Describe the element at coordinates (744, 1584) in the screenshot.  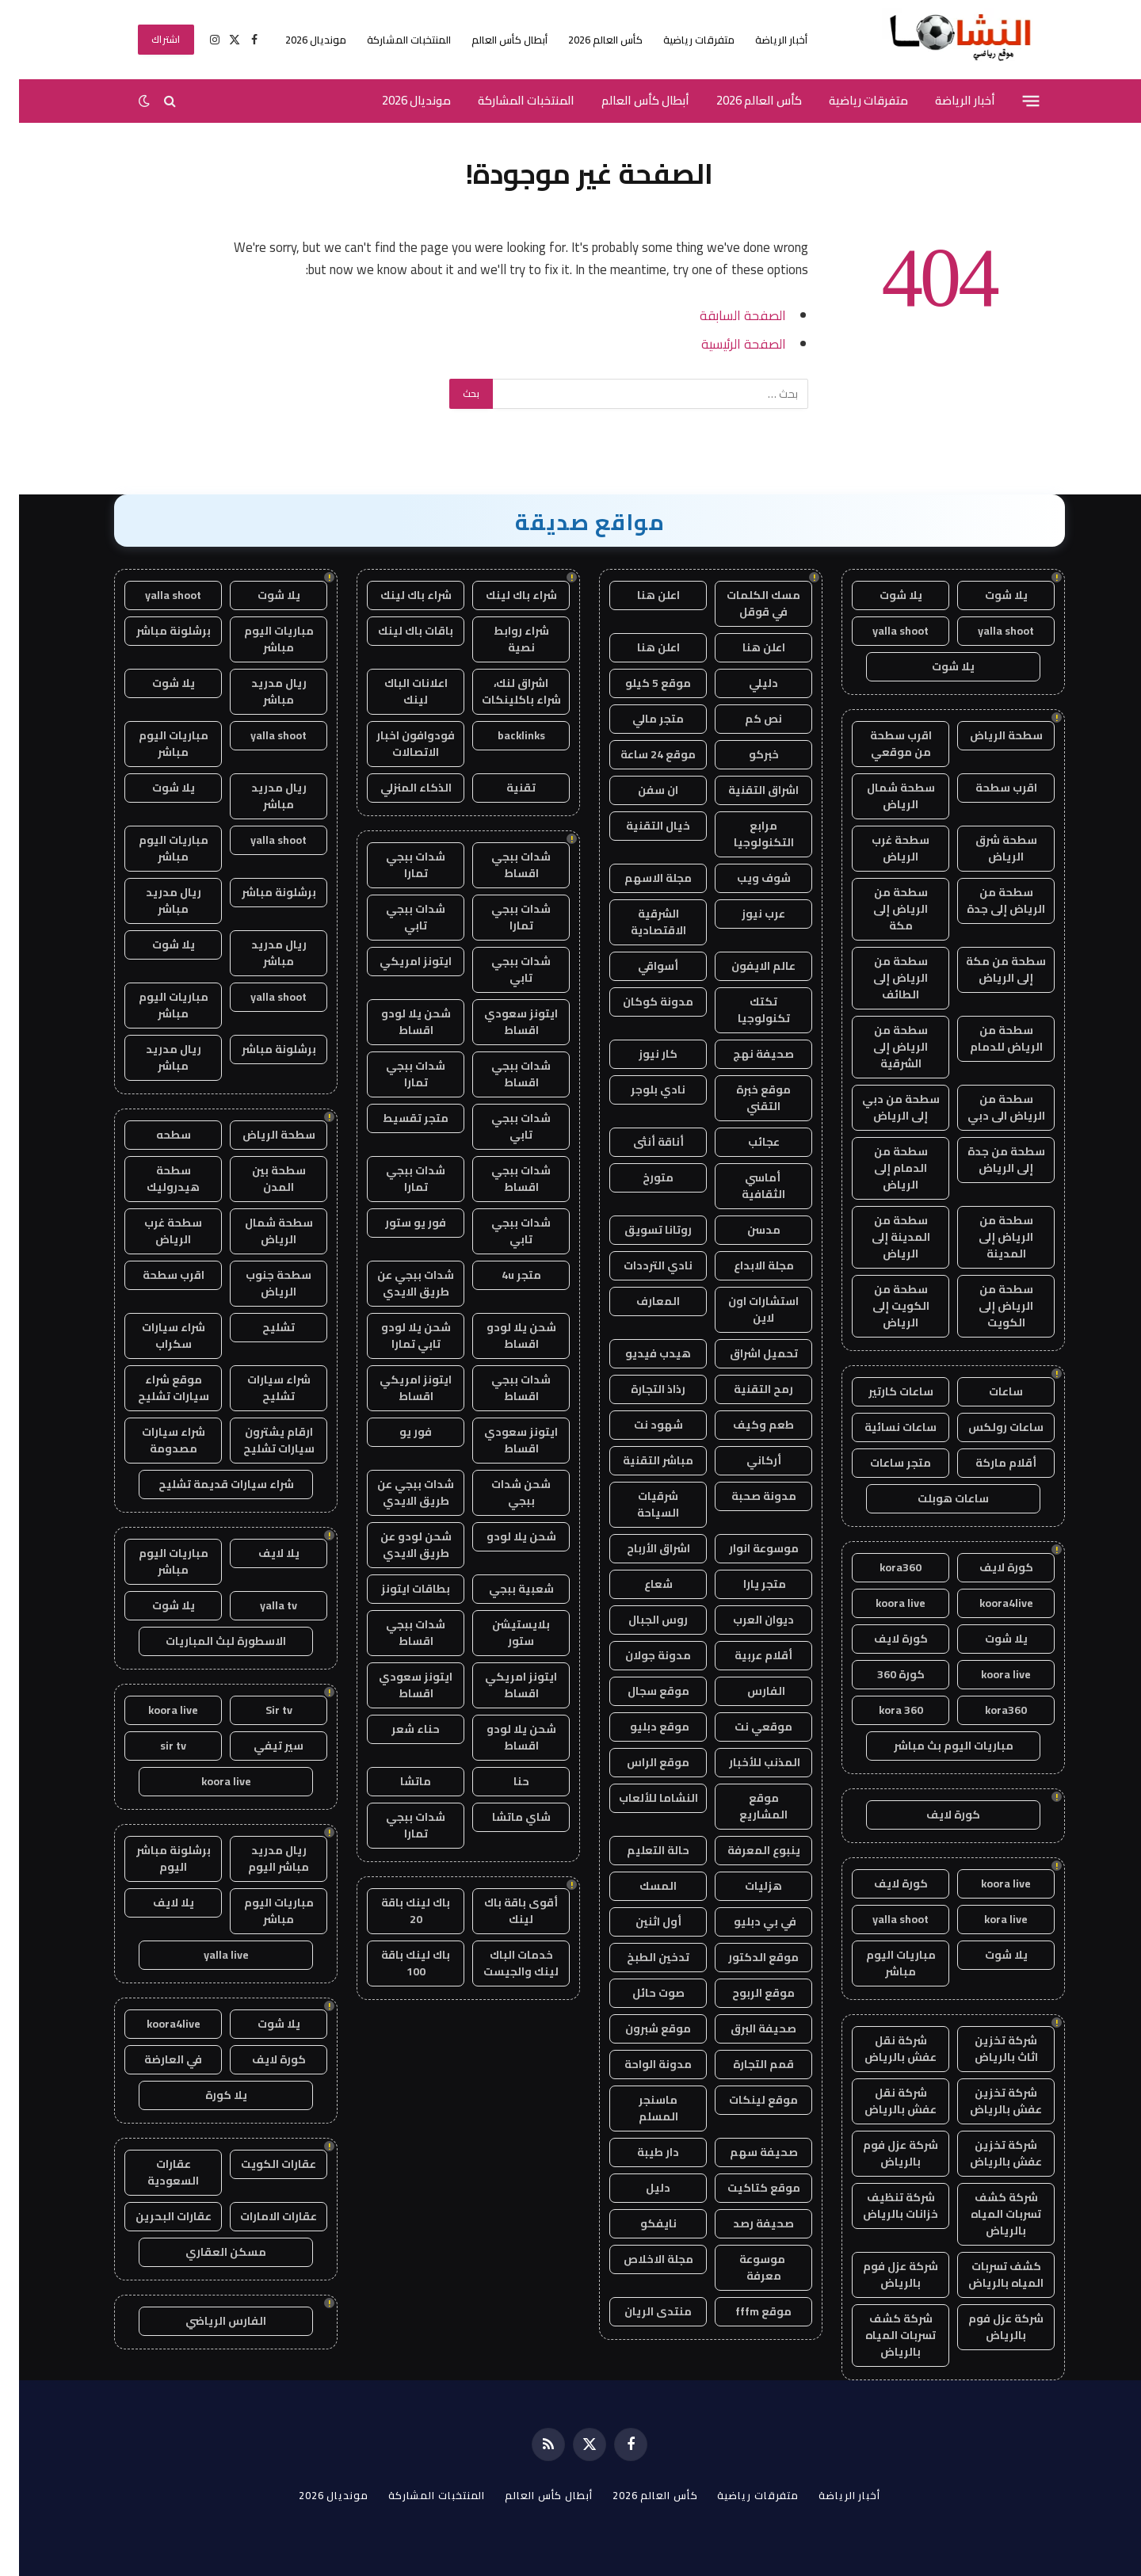
I see `متجر يارا` at that location.